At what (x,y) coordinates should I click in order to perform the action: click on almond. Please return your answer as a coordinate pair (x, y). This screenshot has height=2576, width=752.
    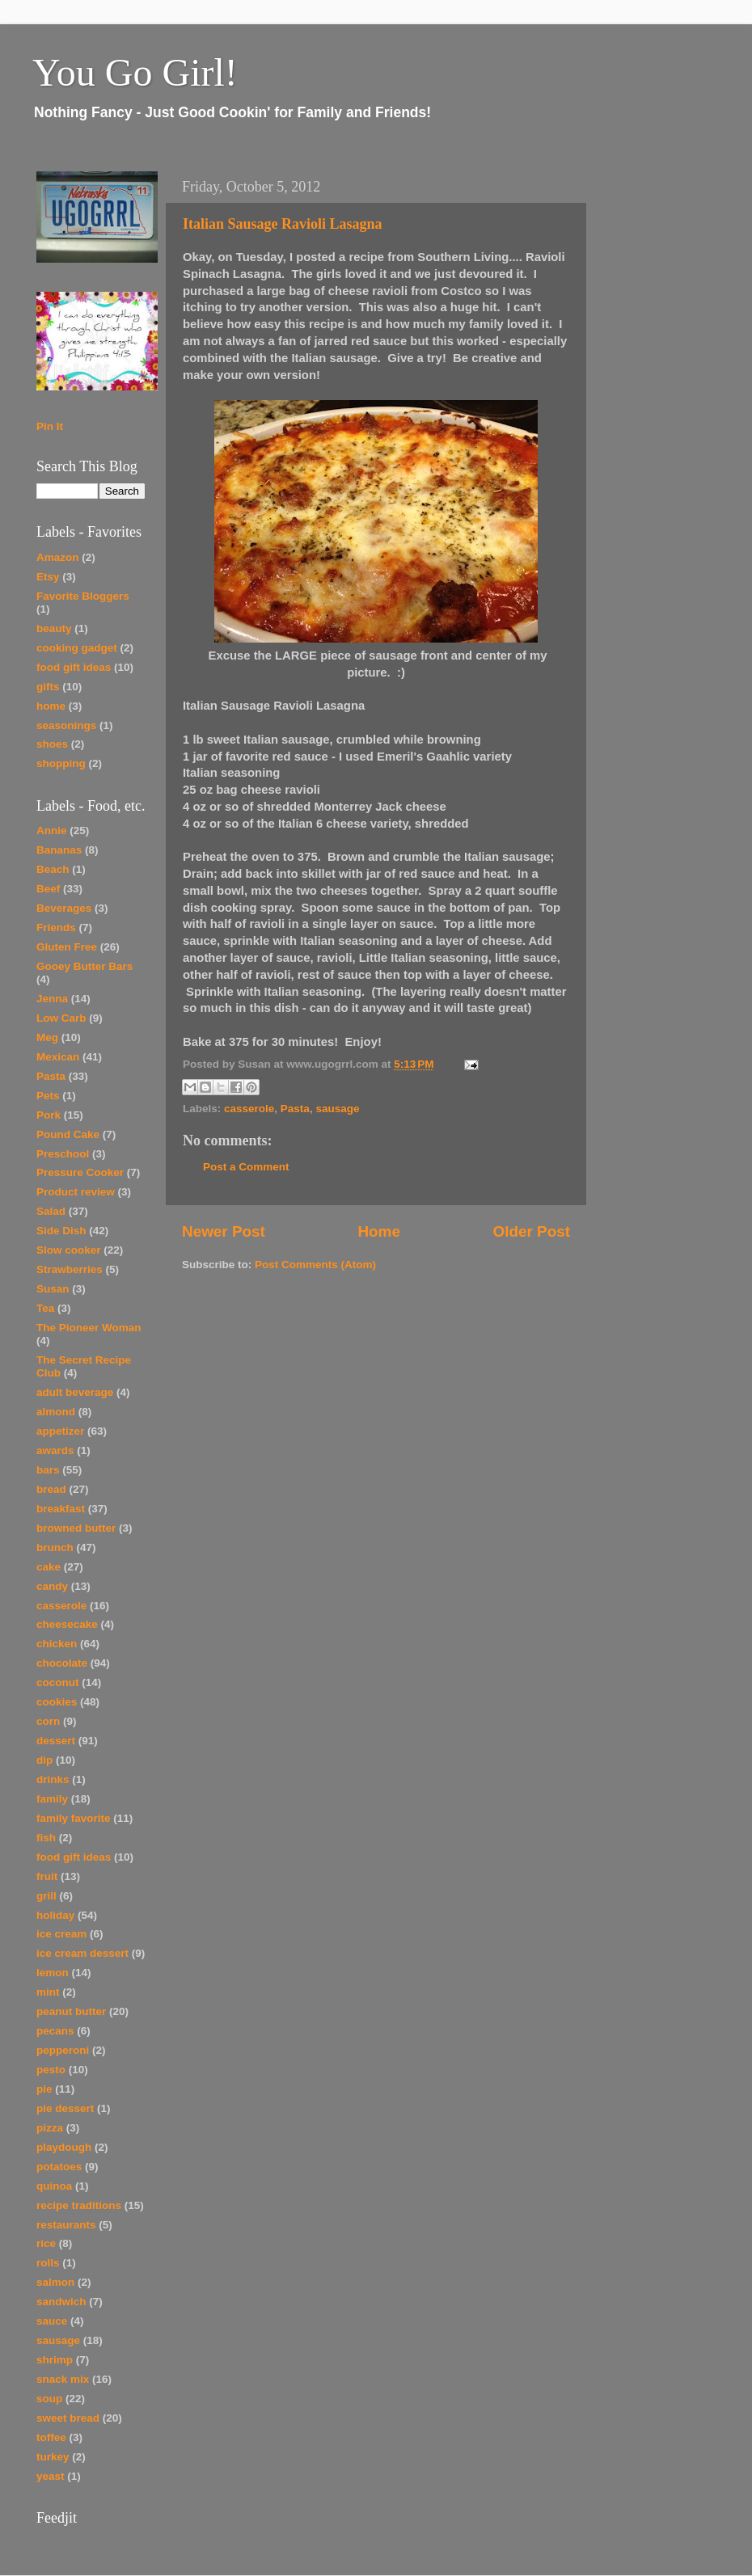
    Looking at the image, I should click on (55, 1412).